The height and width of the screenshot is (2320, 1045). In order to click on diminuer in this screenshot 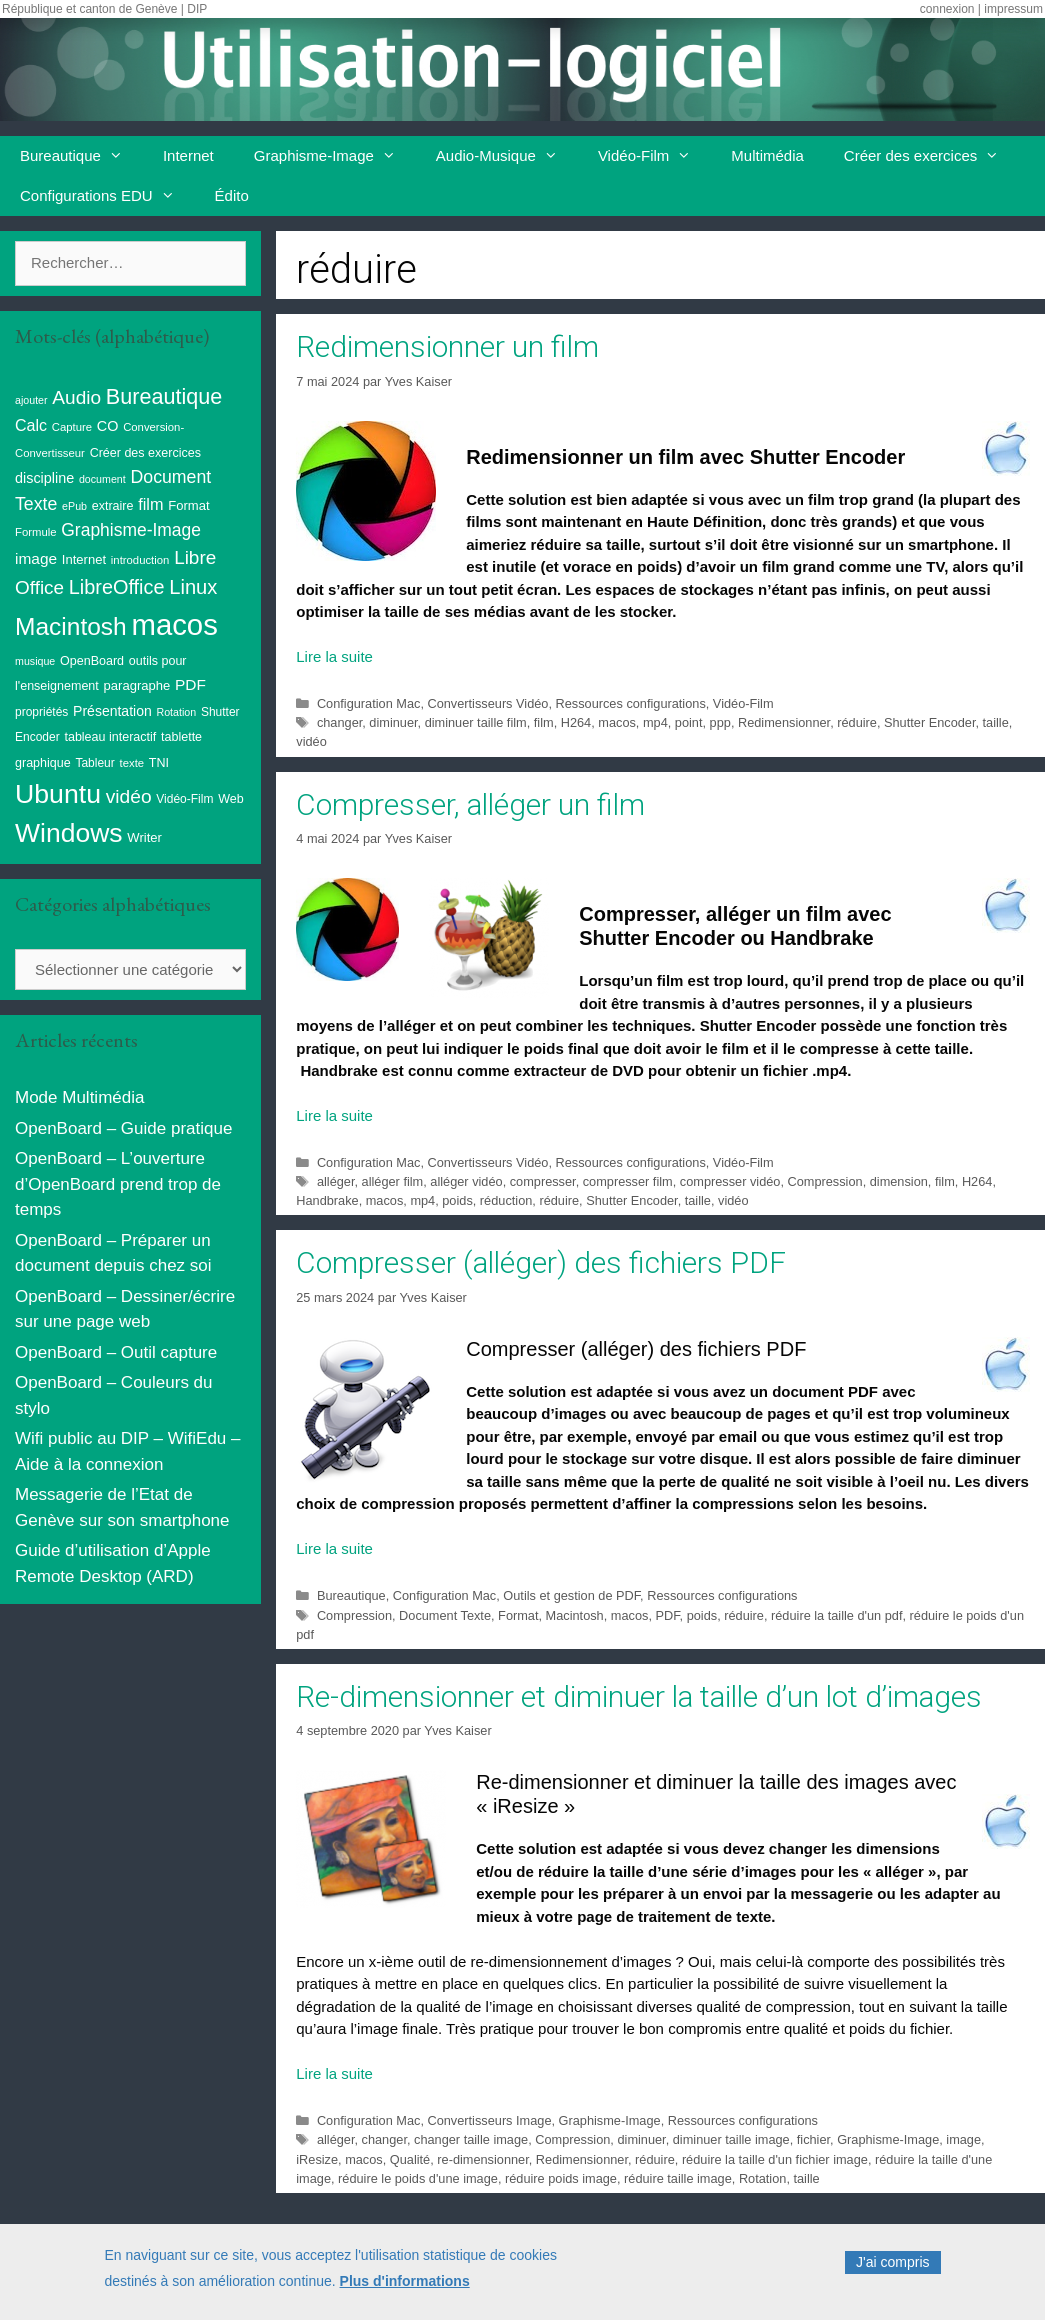, I will do `click(393, 722)`.